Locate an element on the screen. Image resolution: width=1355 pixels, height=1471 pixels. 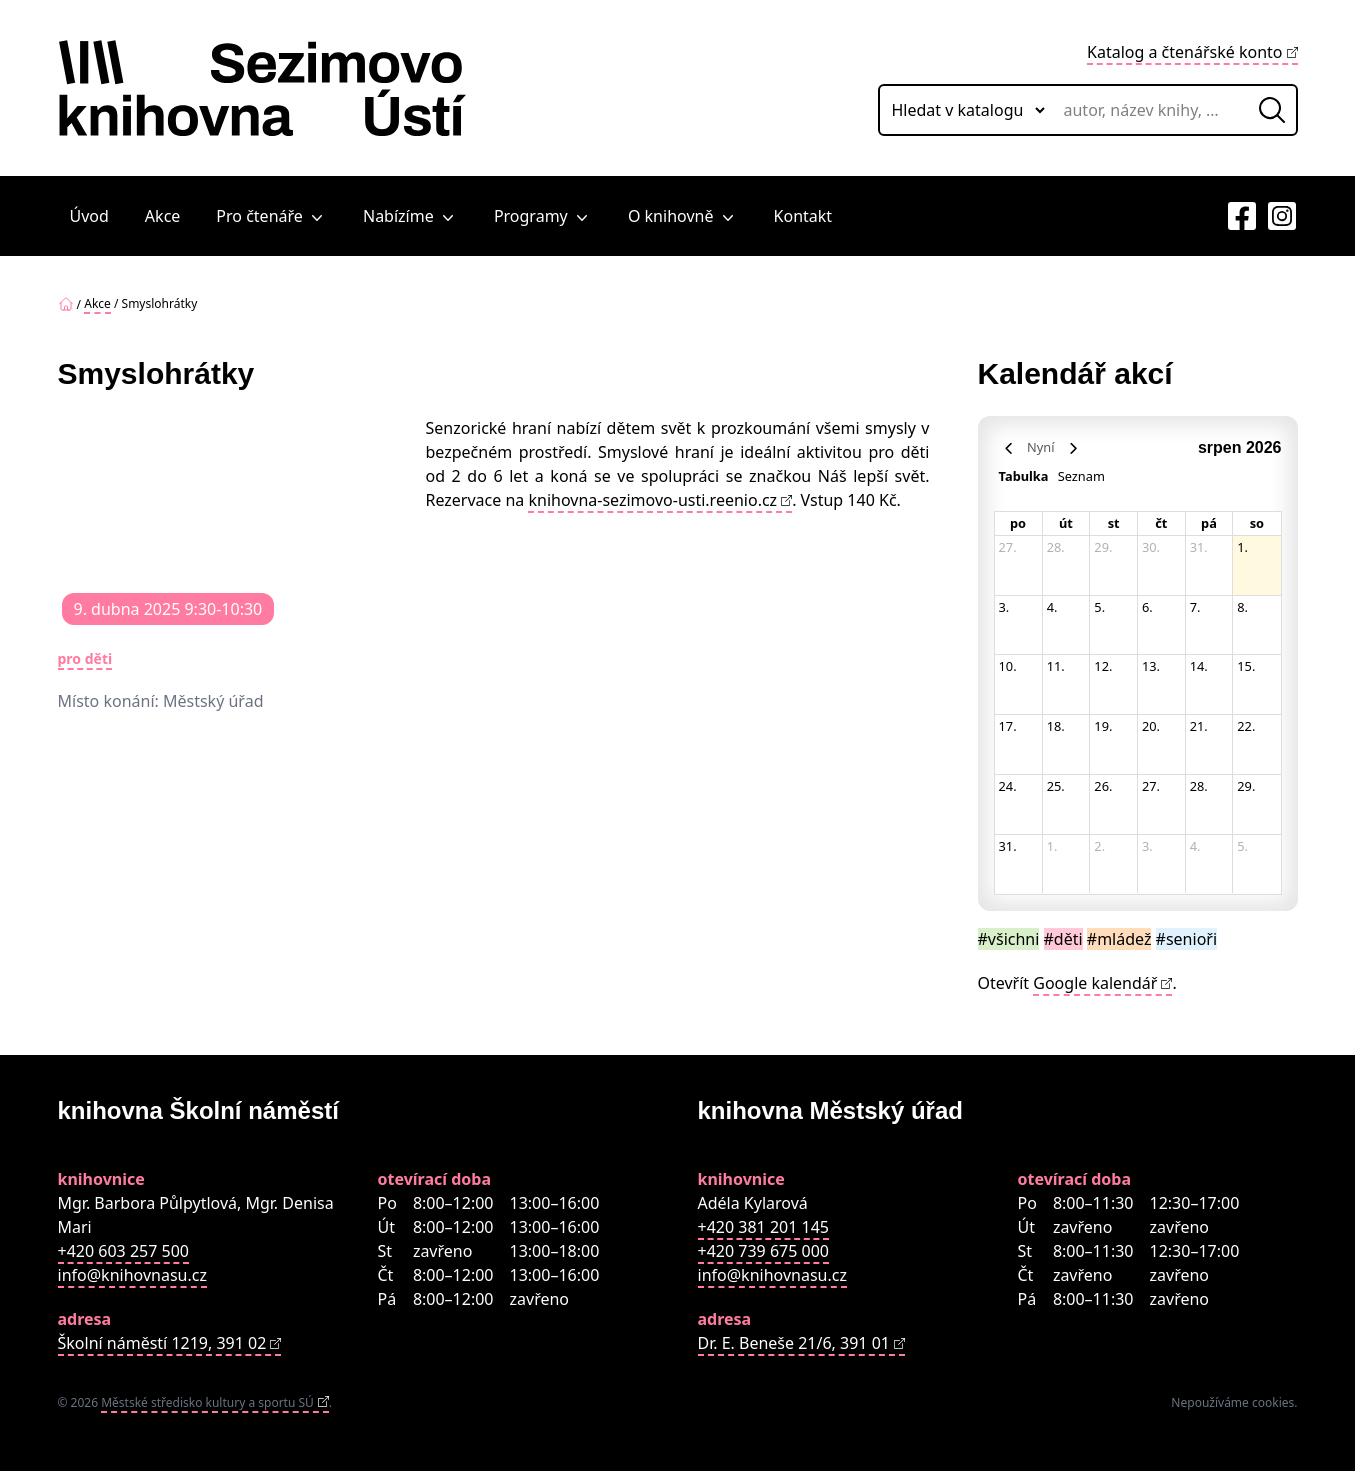
3. [3. září 2026] is located at coordinates (1147, 846).